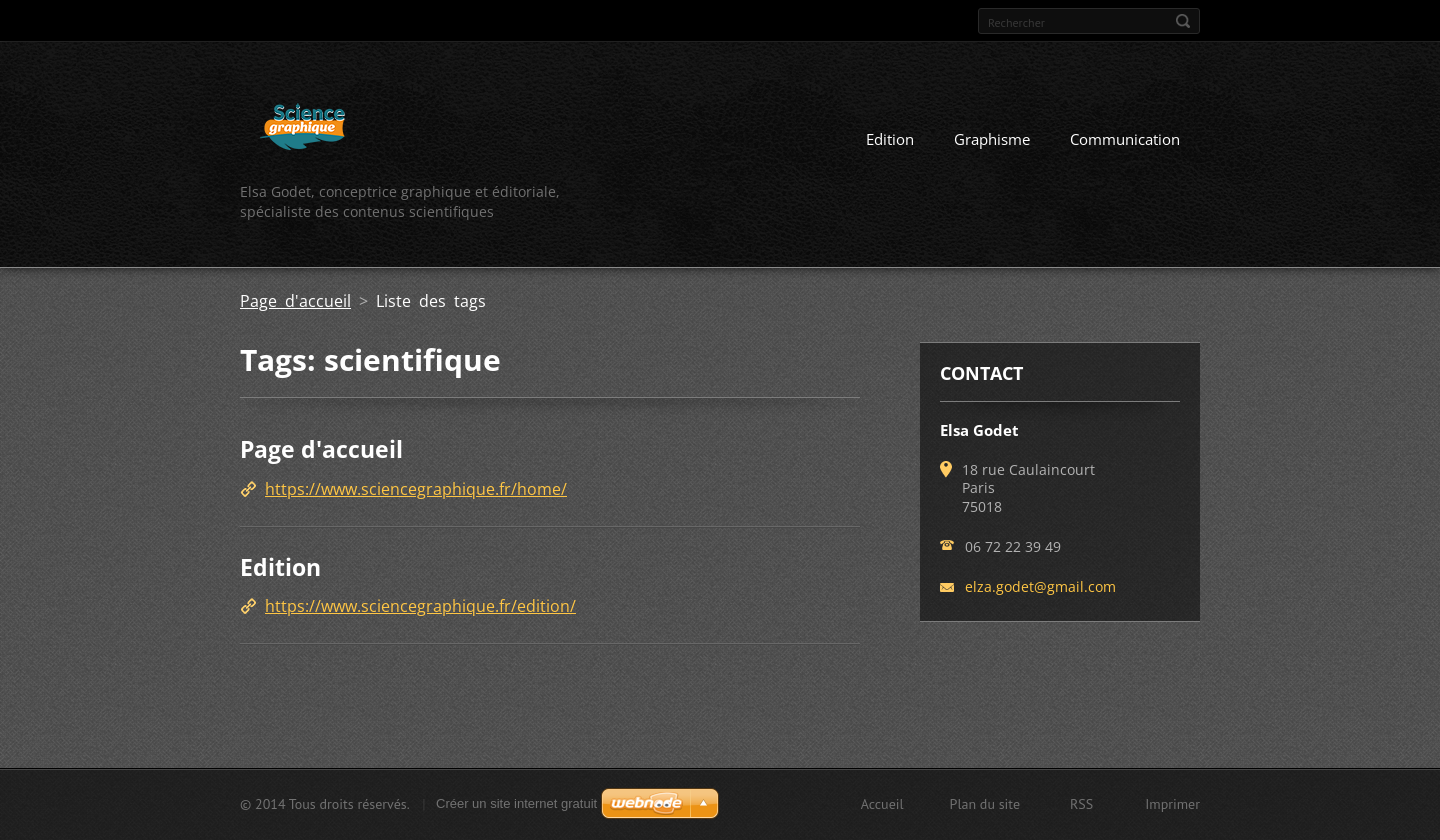 The width and height of the screenshot is (1440, 840). Describe the element at coordinates (420, 606) in the screenshot. I see `https://www.sciencegraphique.fr/edition/` at that location.